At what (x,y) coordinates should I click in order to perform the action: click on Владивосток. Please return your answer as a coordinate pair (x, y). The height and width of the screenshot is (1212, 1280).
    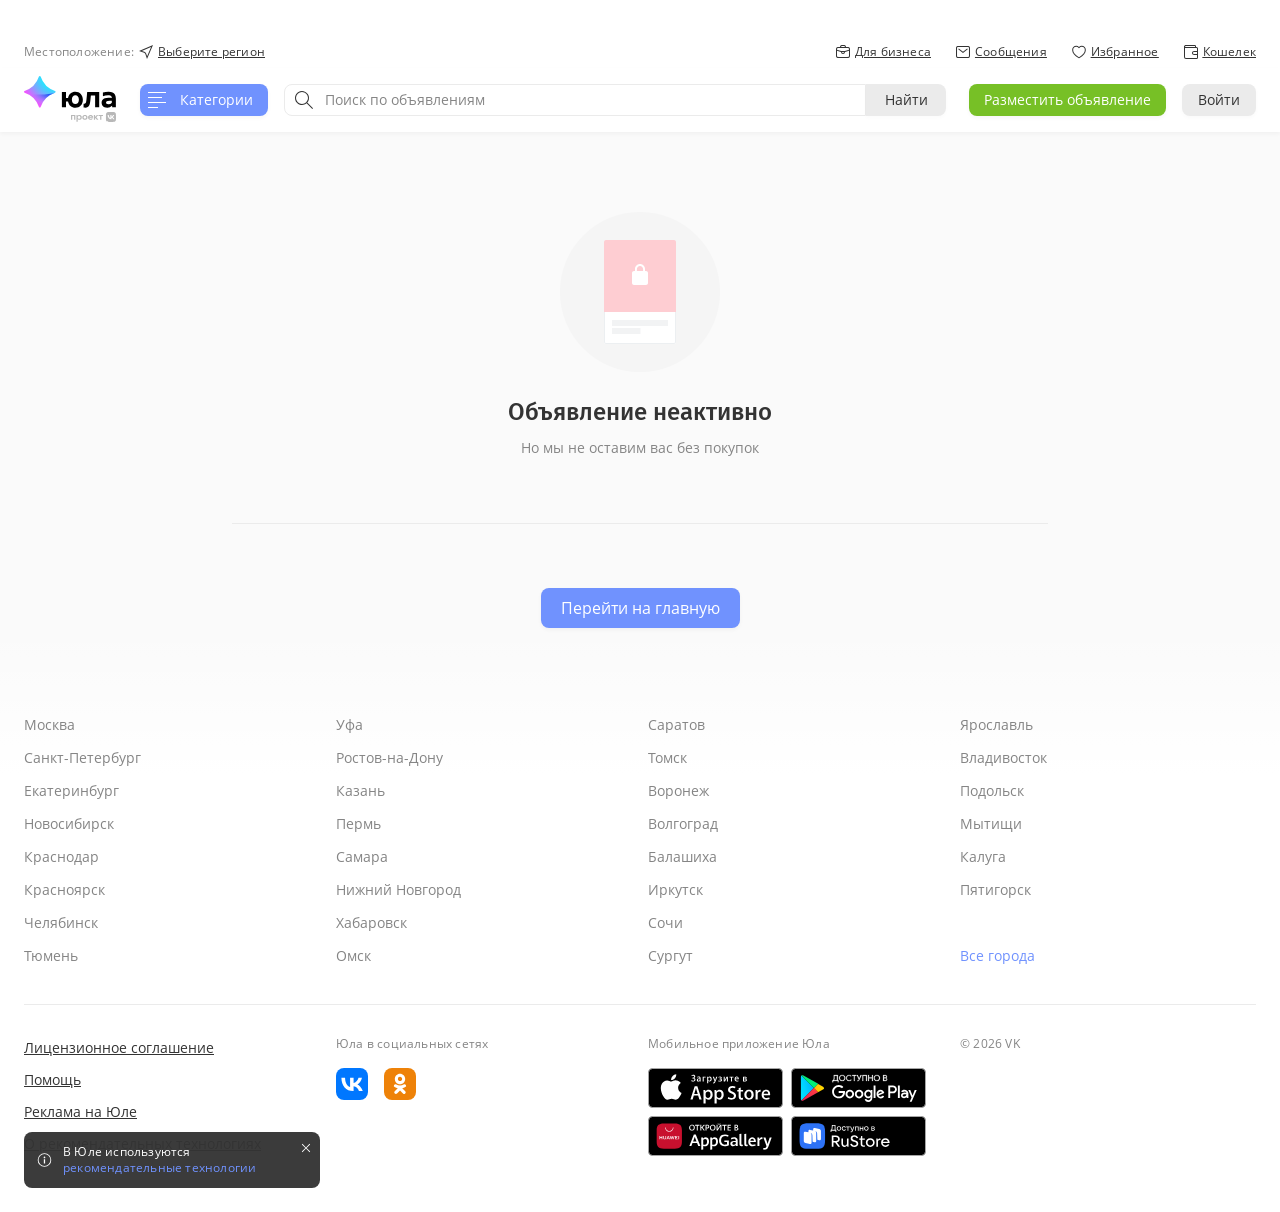
    Looking at the image, I should click on (1003, 757).